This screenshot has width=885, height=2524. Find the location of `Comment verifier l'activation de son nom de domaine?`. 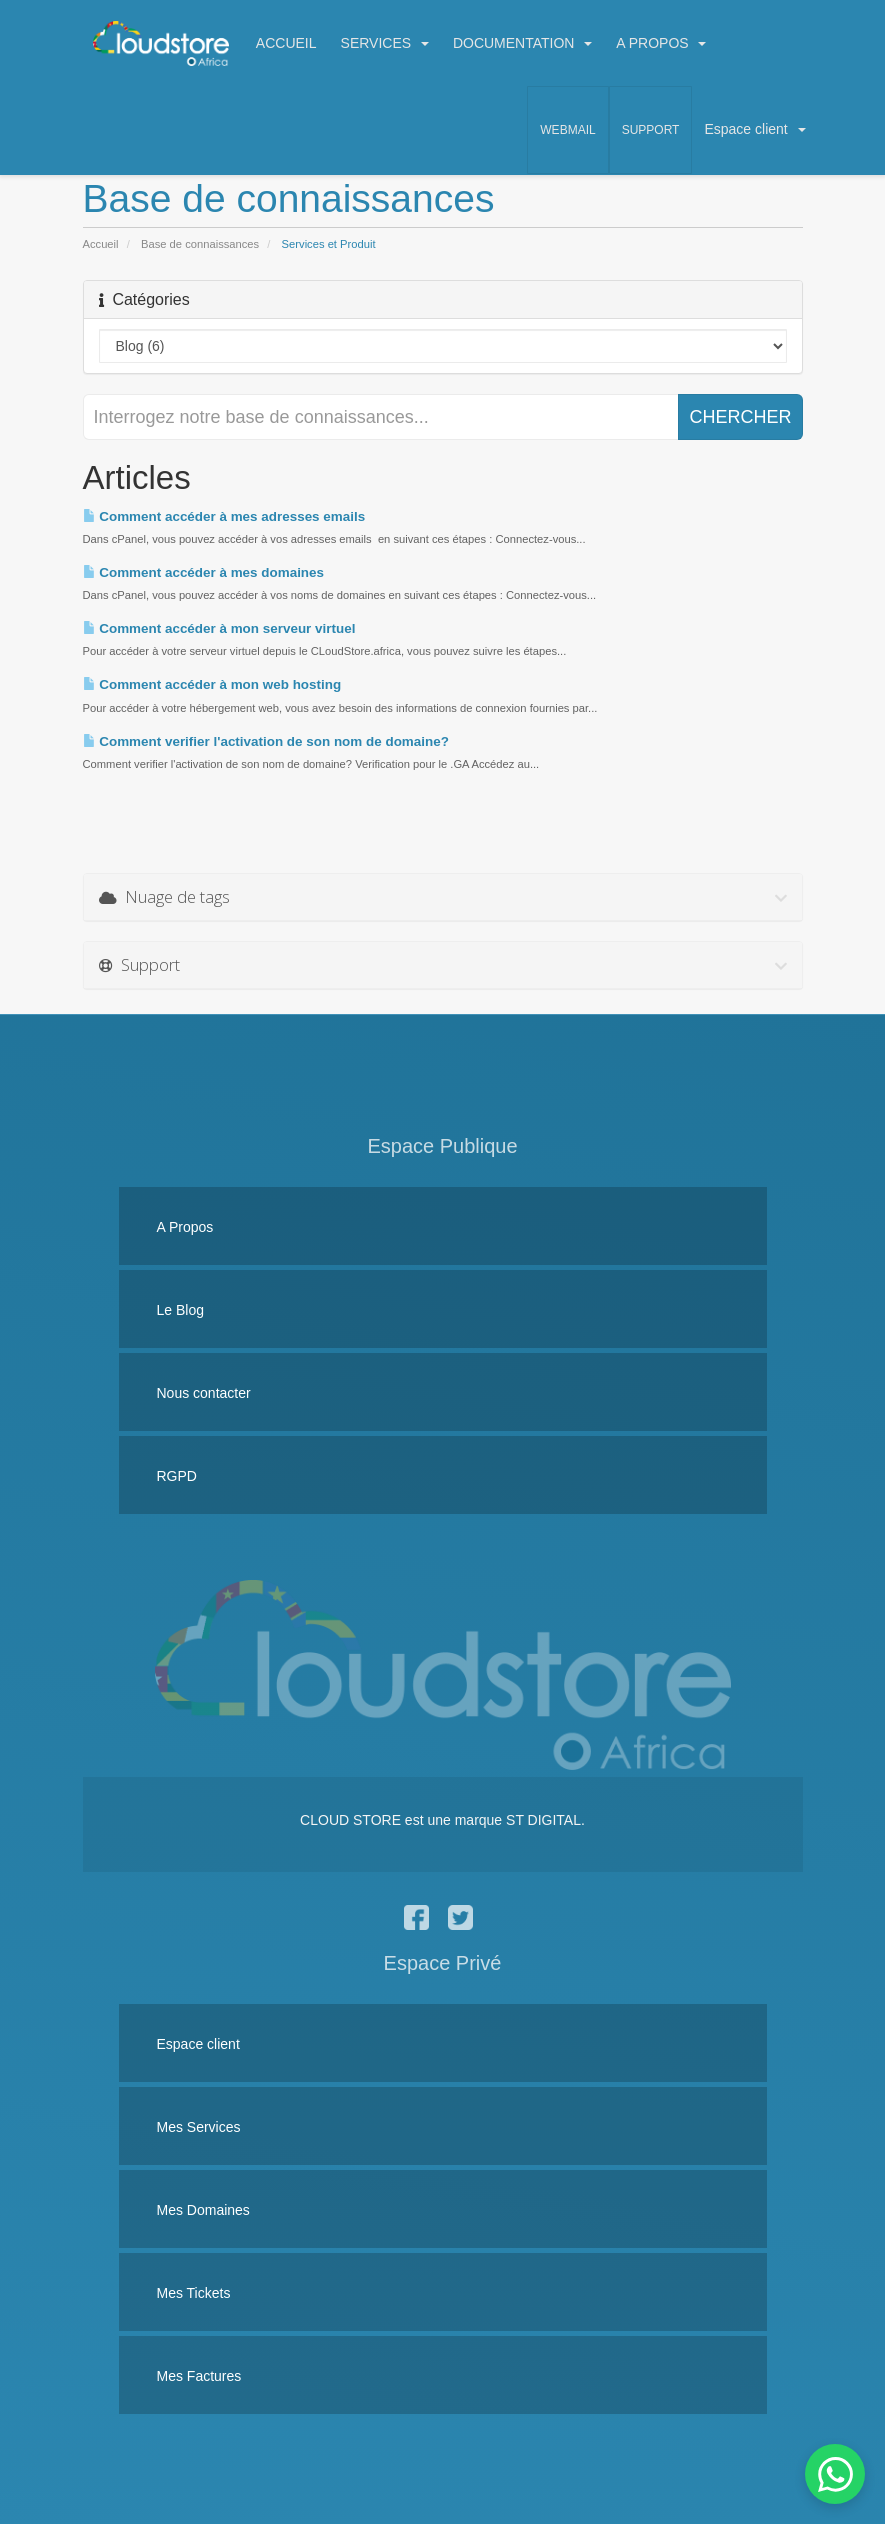

Comment verifier l'activation de son nom de domaine? is located at coordinates (266, 741).